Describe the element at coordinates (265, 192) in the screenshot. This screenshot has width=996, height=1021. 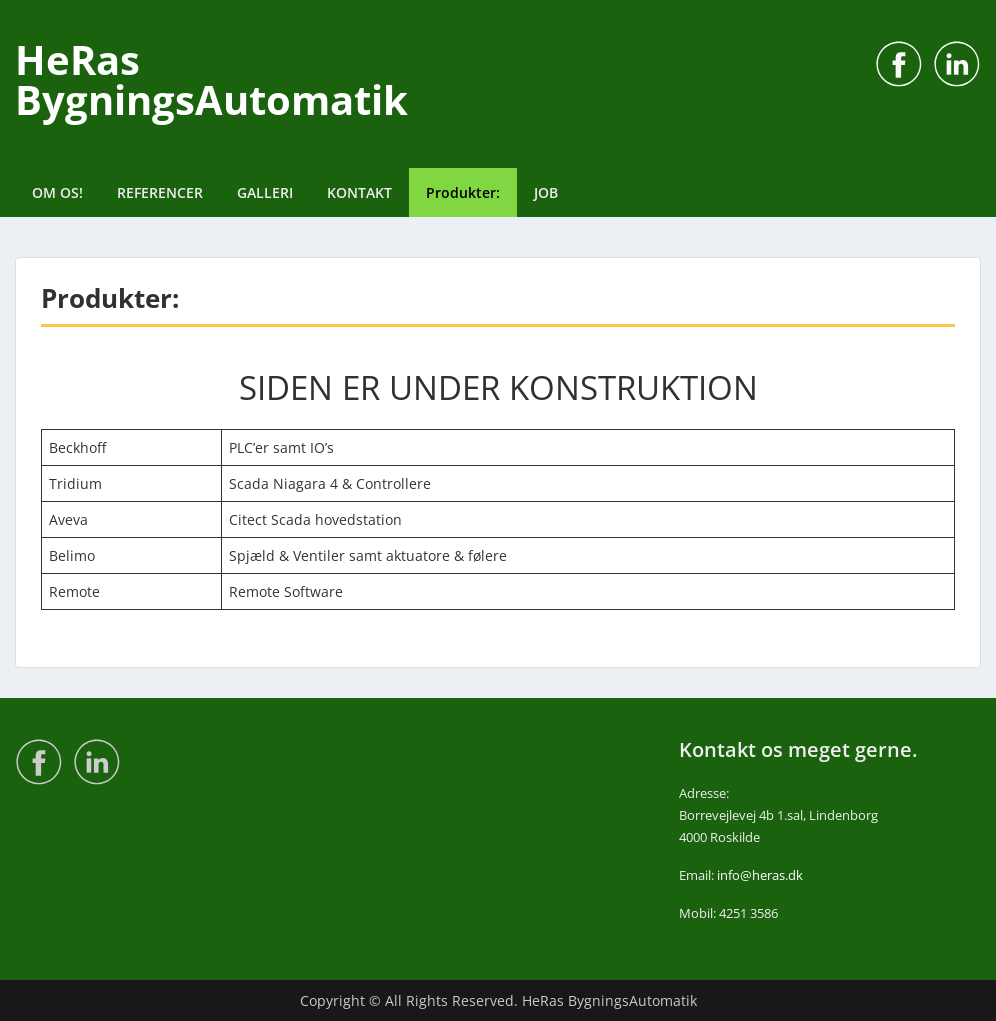
I see `GALLERI` at that location.